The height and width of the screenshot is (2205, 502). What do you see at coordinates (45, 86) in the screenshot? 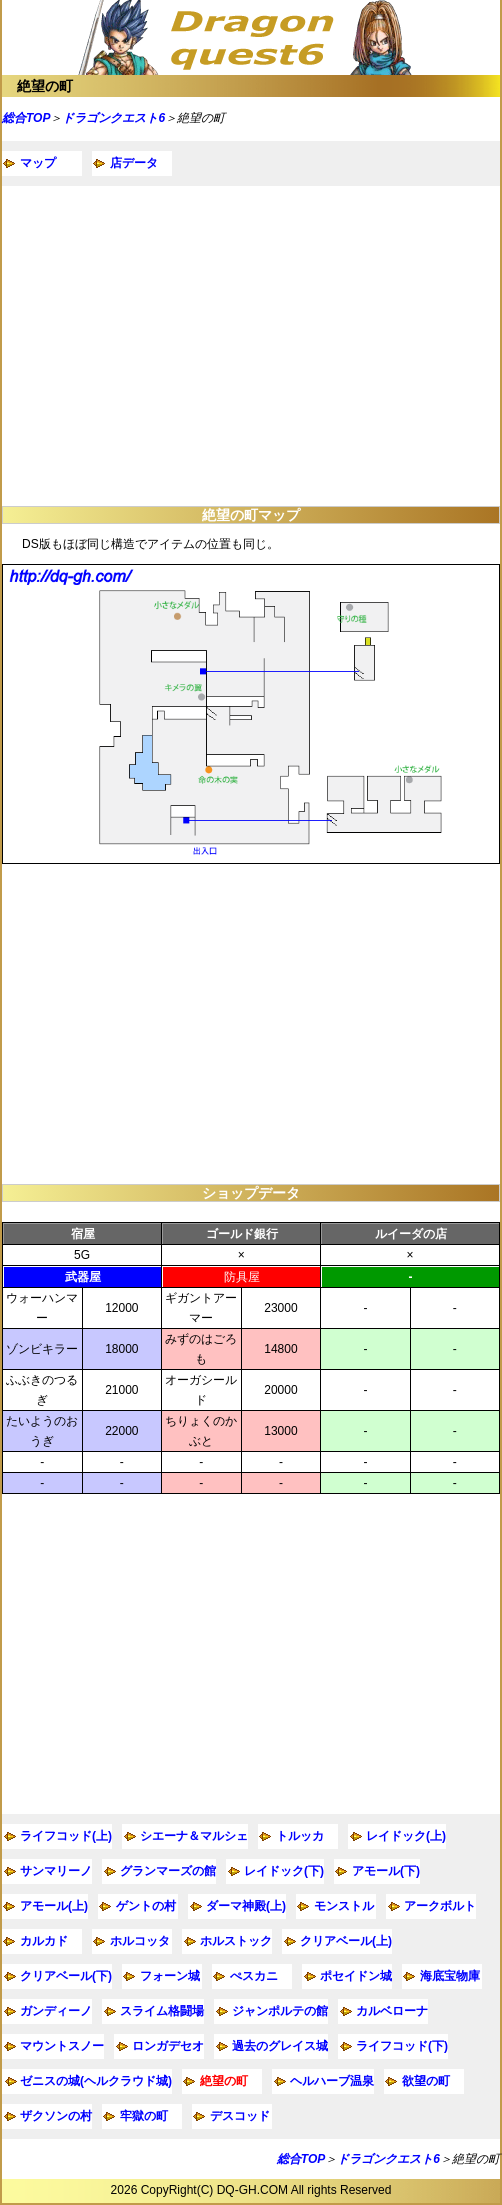
I see `絶望の町` at bounding box center [45, 86].